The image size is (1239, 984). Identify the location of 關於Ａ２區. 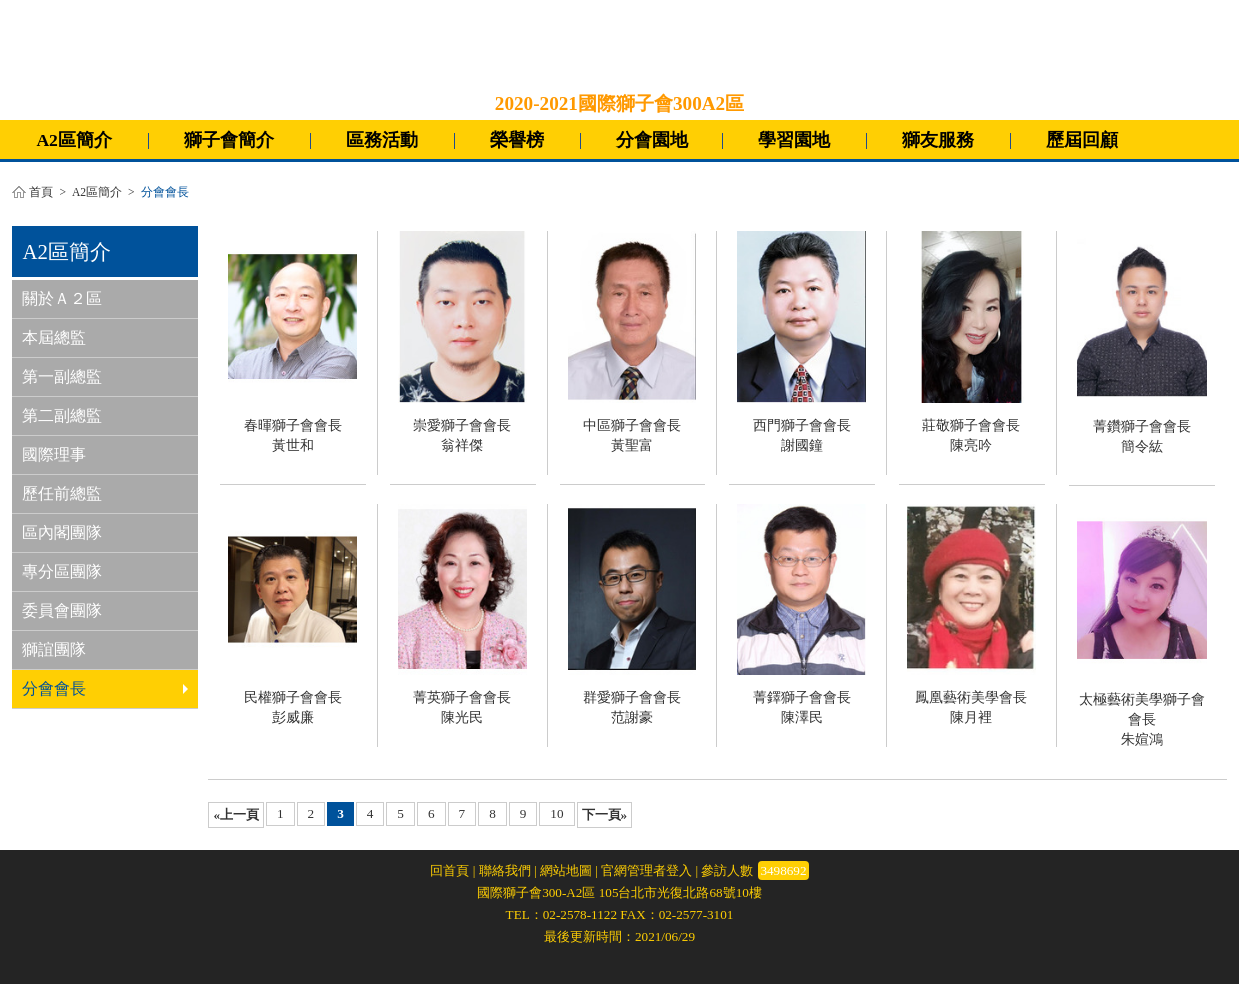
(62, 298).